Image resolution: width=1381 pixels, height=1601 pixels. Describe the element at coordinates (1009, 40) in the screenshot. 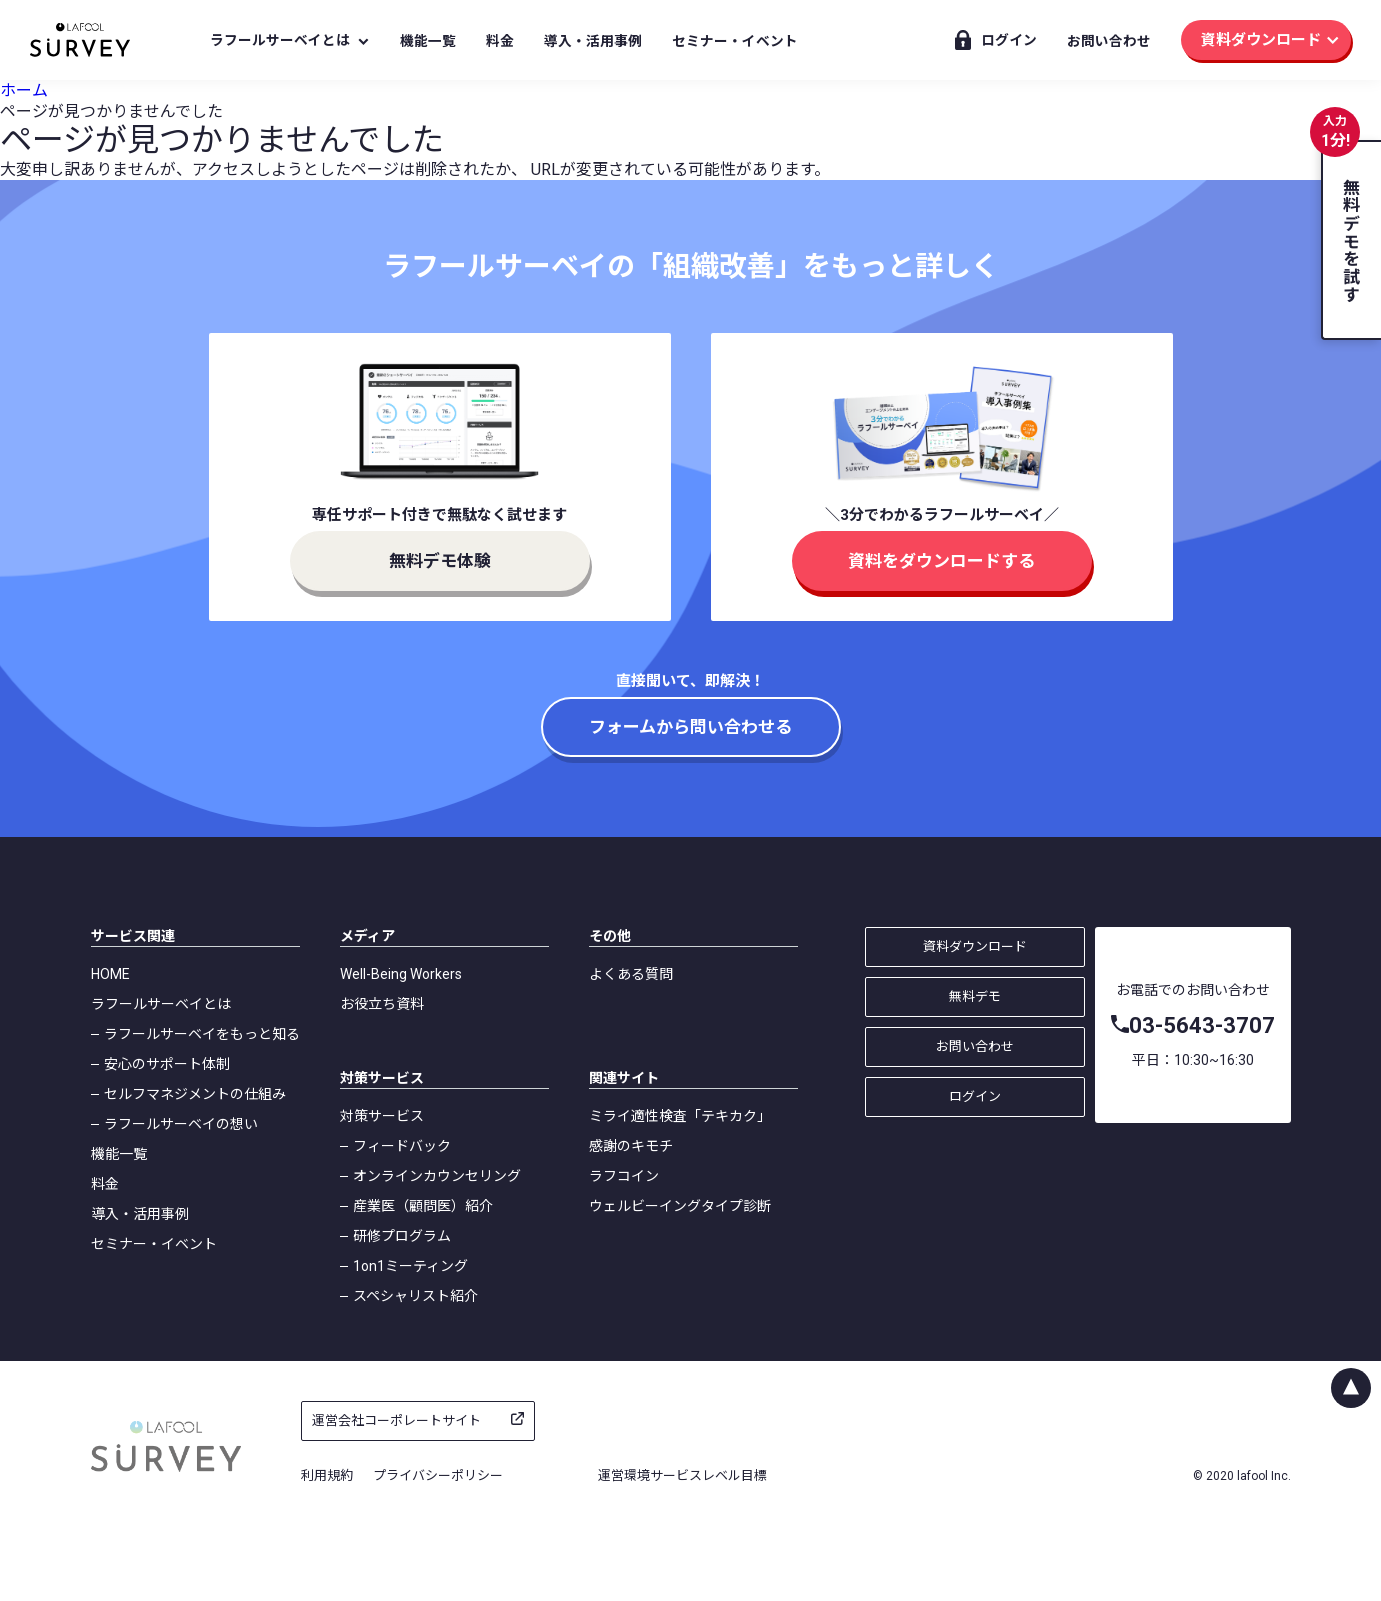

I see `ログイン` at that location.